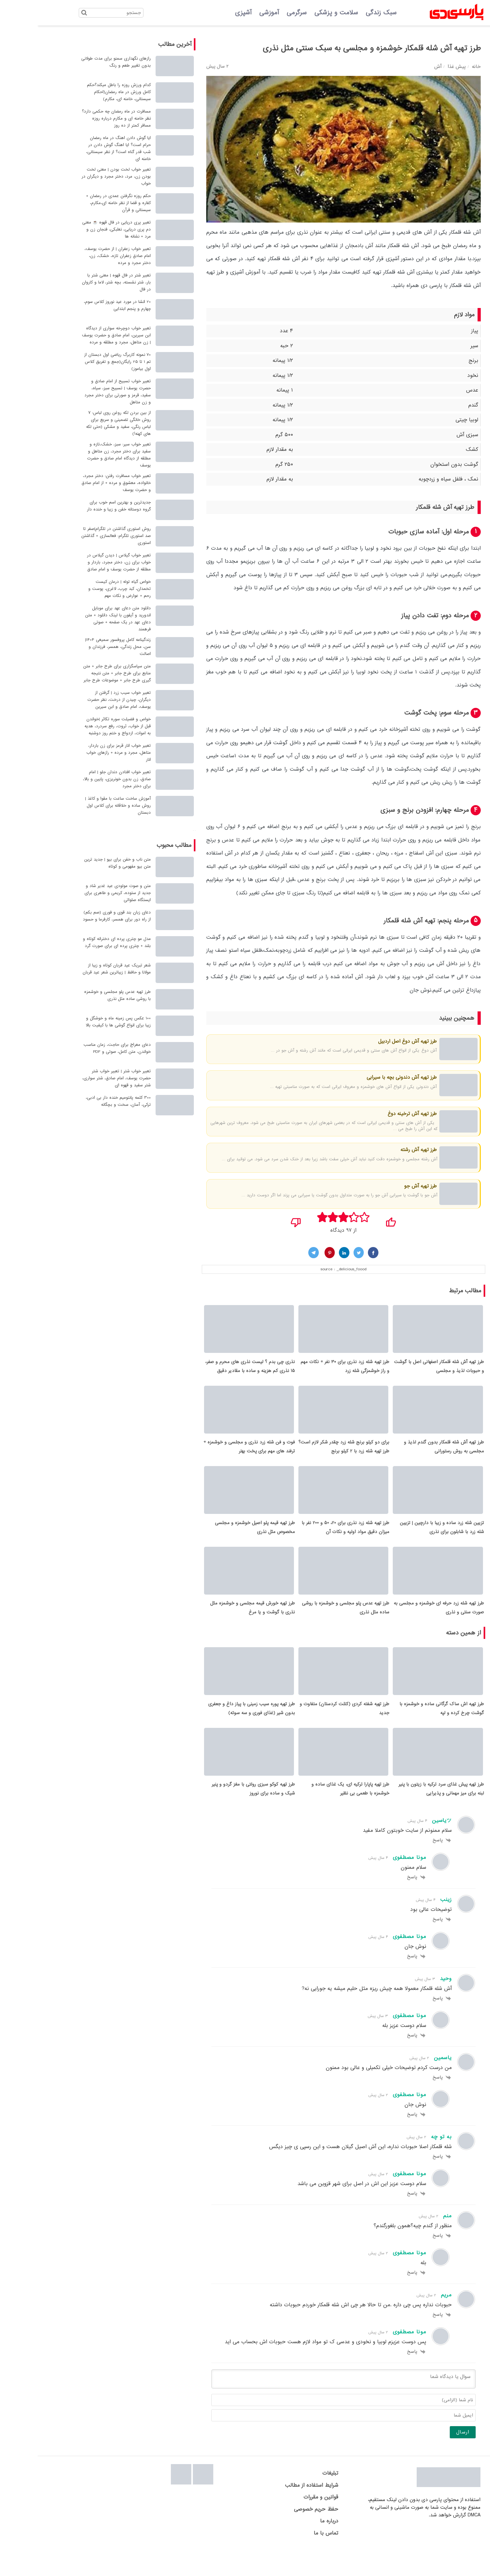  I want to click on تعبیر خواب افتادن دندان جلو | امام صادق، زن بدون خونریزی، پایین و بالا، برای دختر مجرد, so click(79, 779).